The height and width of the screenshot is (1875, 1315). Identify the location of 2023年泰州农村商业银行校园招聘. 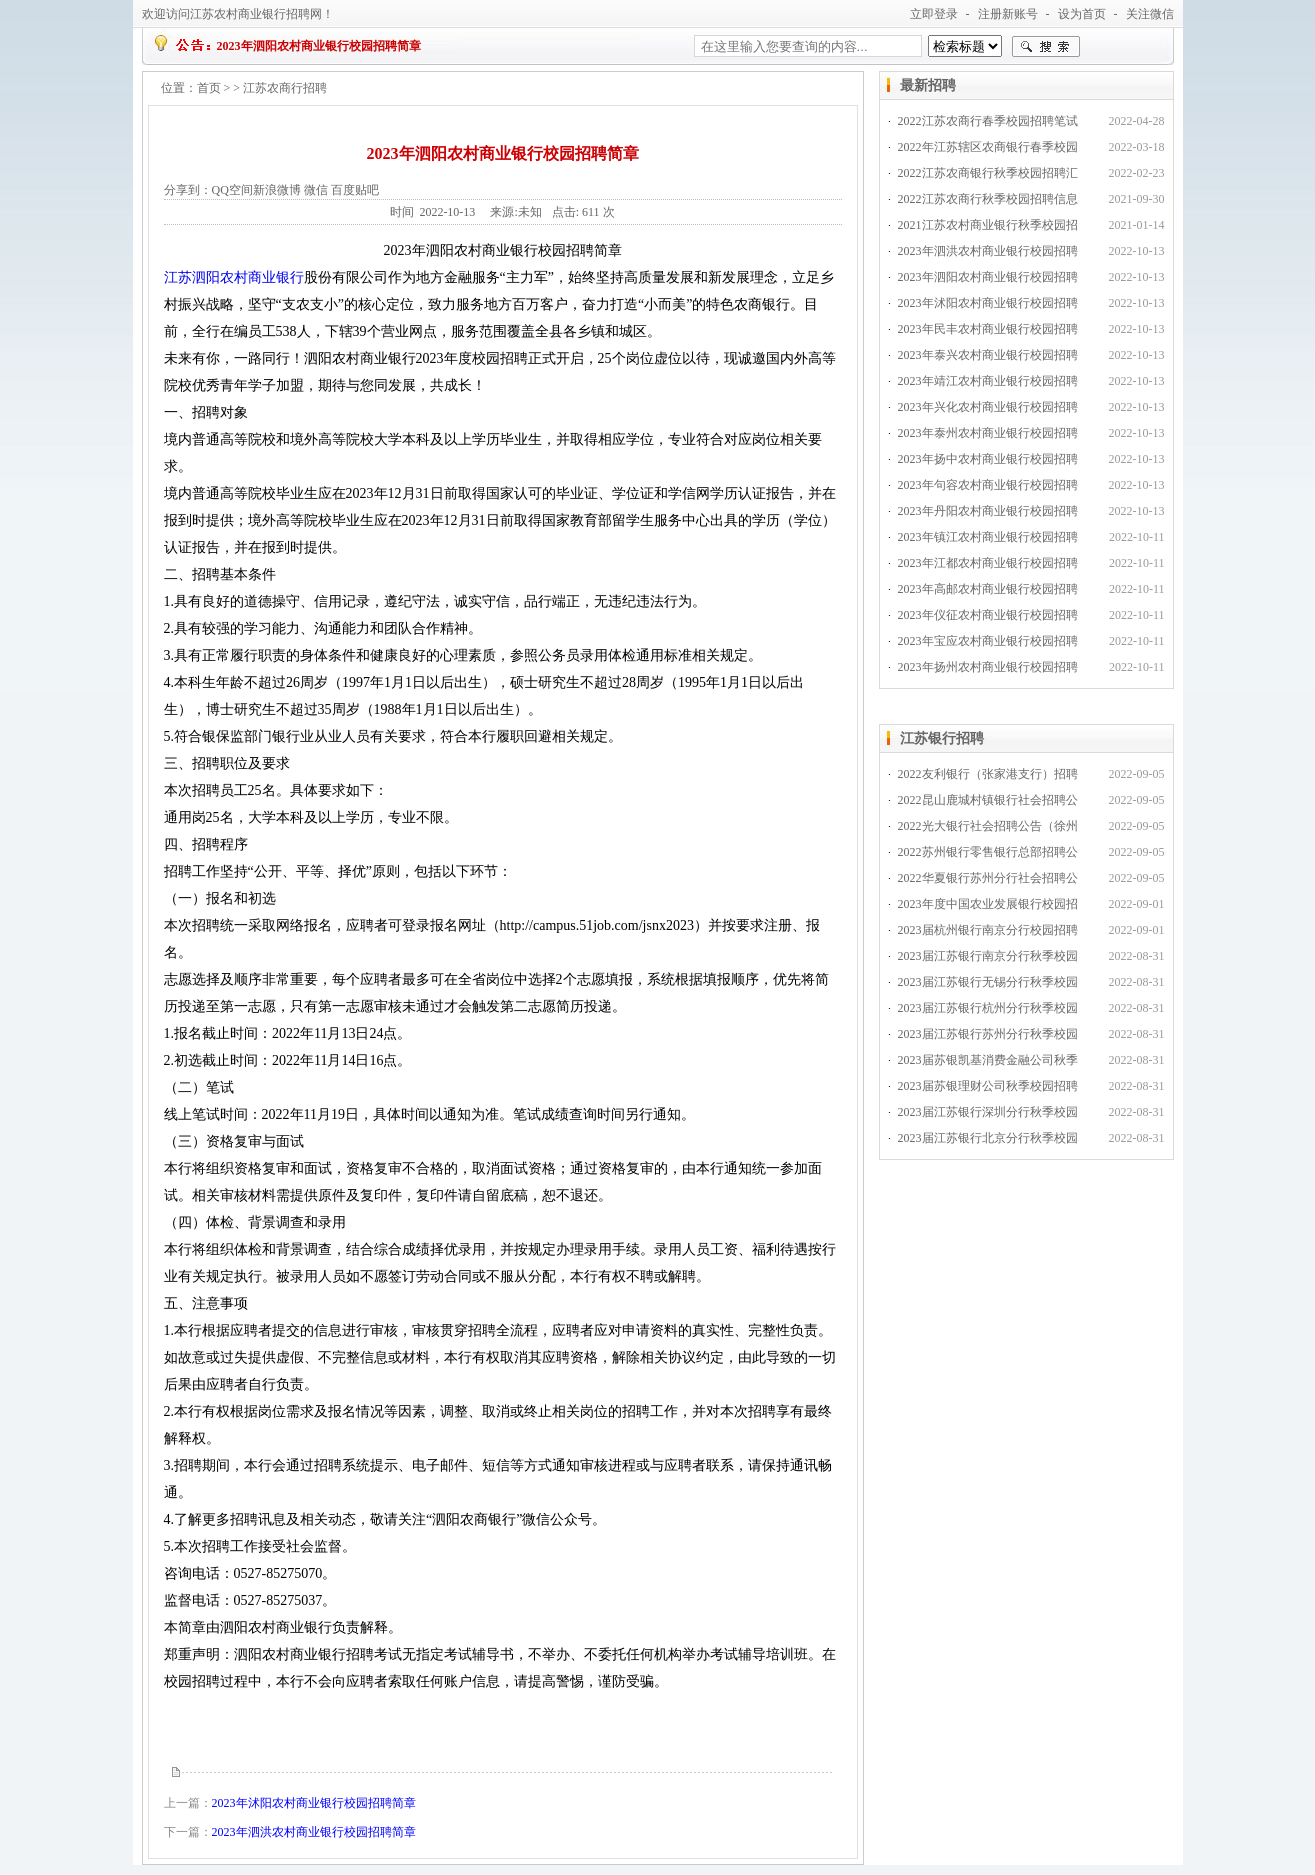
(988, 433).